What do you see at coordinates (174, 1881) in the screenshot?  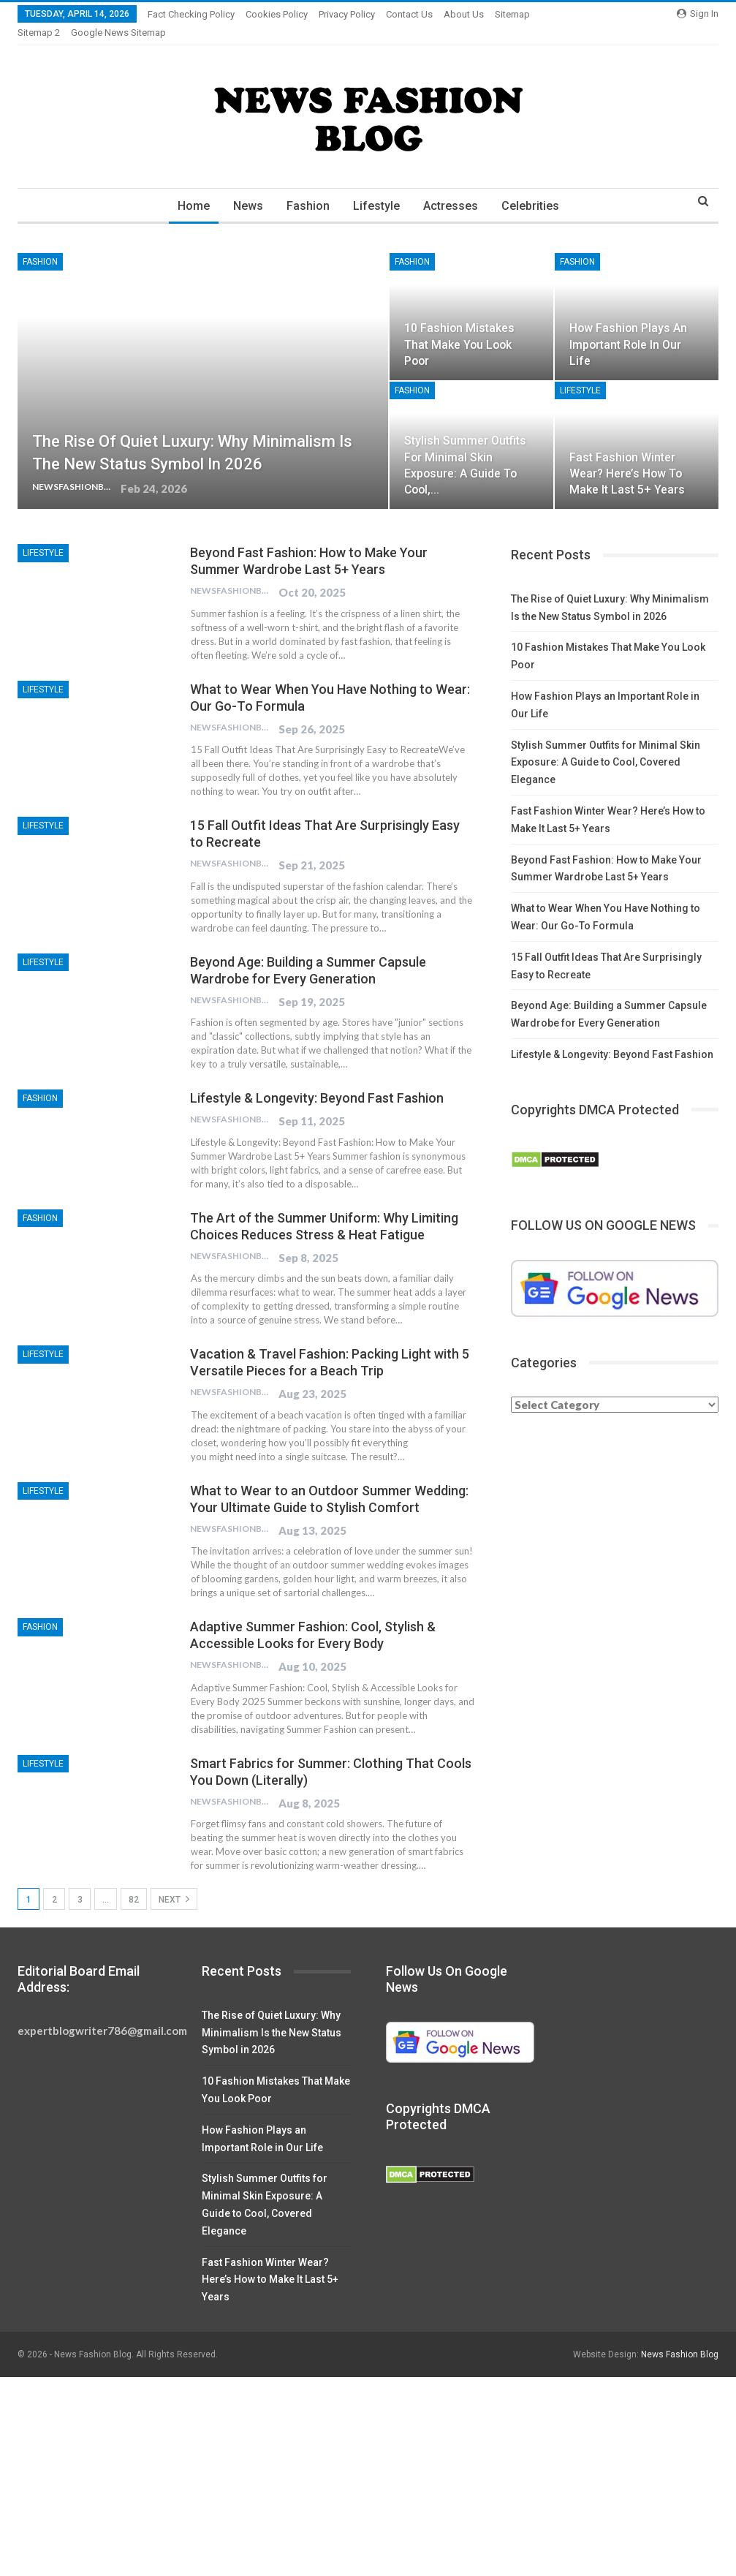 I see `Next` at bounding box center [174, 1881].